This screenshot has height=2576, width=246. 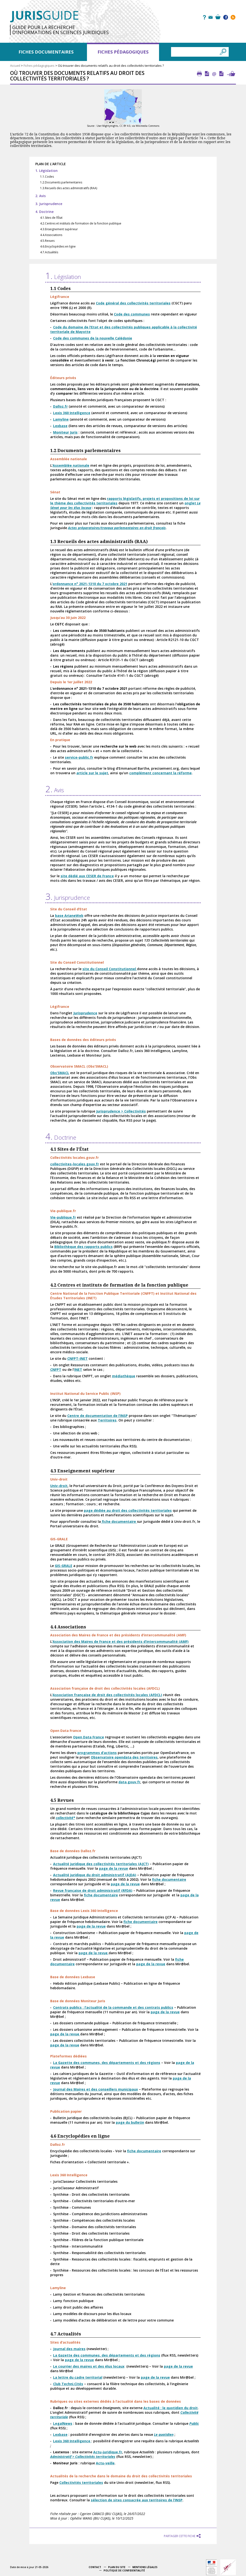 What do you see at coordinates (90, 583) in the screenshot?
I see `ordonnance n° 2021-1310 du 7 octobre 2021` at bounding box center [90, 583].